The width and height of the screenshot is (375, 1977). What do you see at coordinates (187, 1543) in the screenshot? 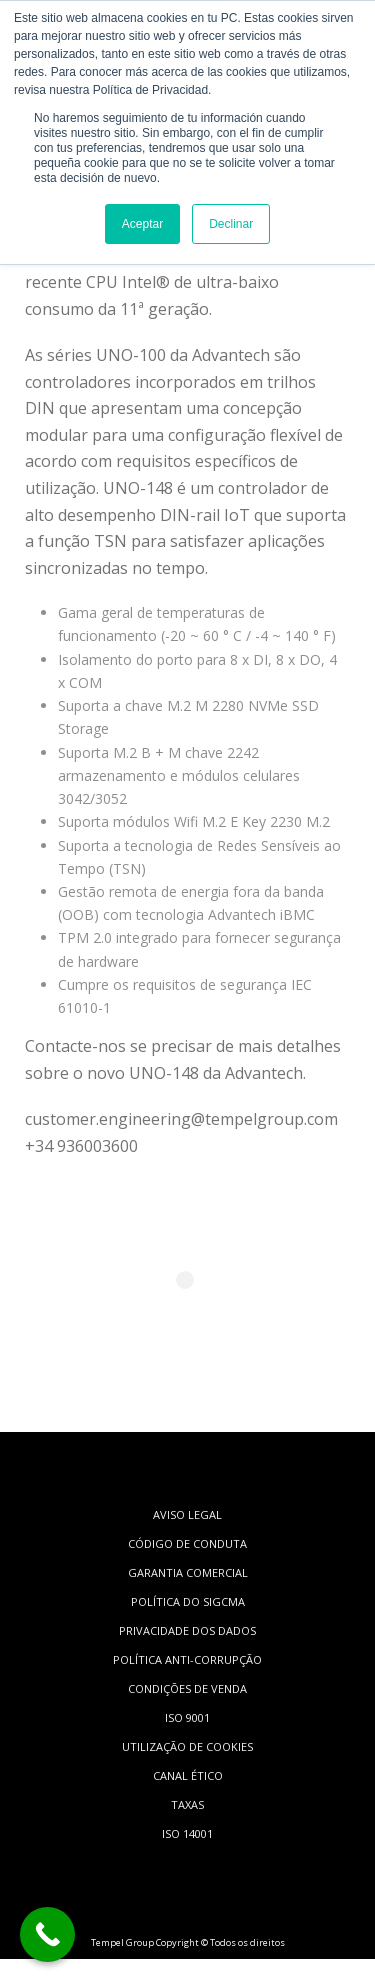
I see `CÓDIGO DE CONDUTA` at bounding box center [187, 1543].